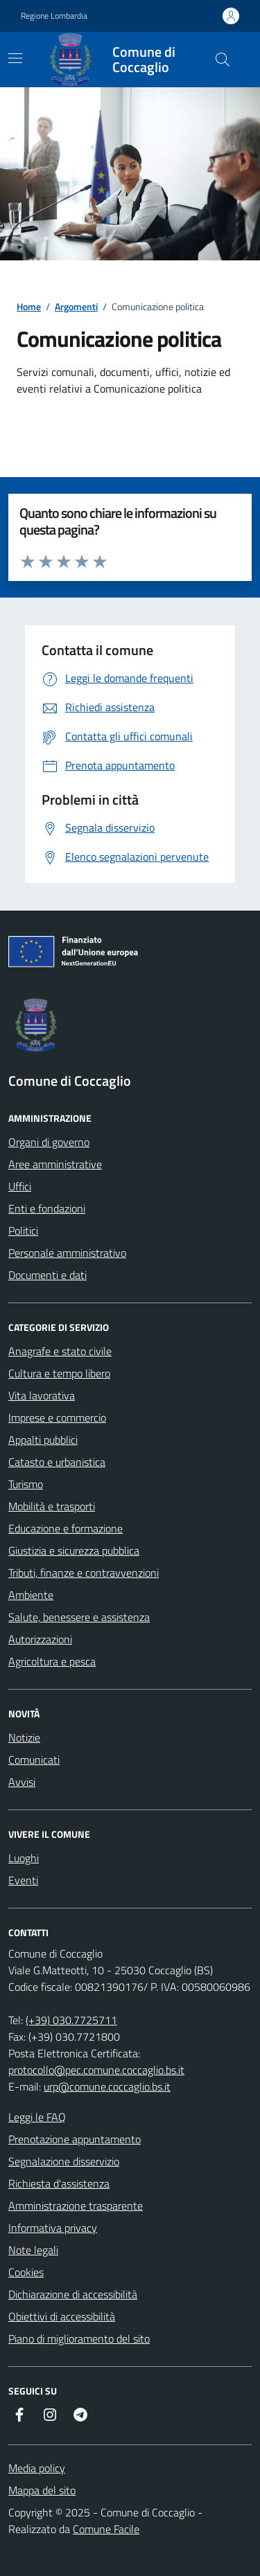 The height and width of the screenshot is (2576, 260). What do you see at coordinates (72, 2294) in the screenshot?
I see `Dichiarazione di accessibilità` at bounding box center [72, 2294].